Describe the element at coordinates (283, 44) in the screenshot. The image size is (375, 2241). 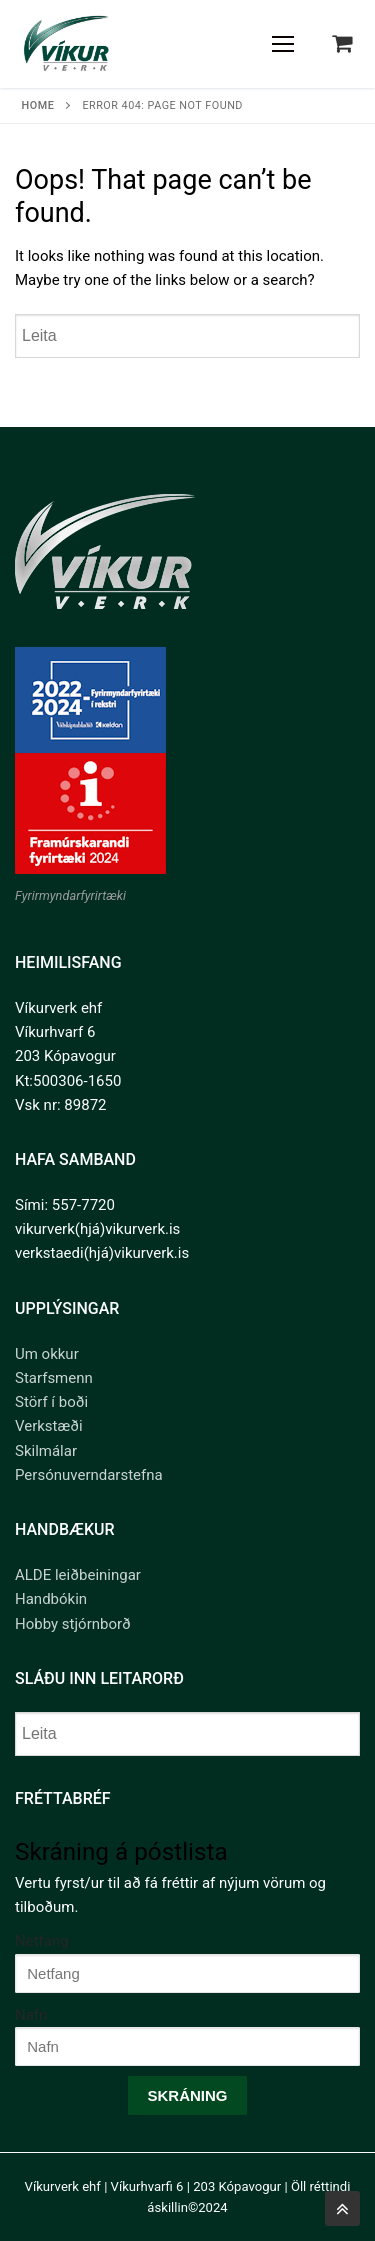
I see `[nav icon]` at that location.